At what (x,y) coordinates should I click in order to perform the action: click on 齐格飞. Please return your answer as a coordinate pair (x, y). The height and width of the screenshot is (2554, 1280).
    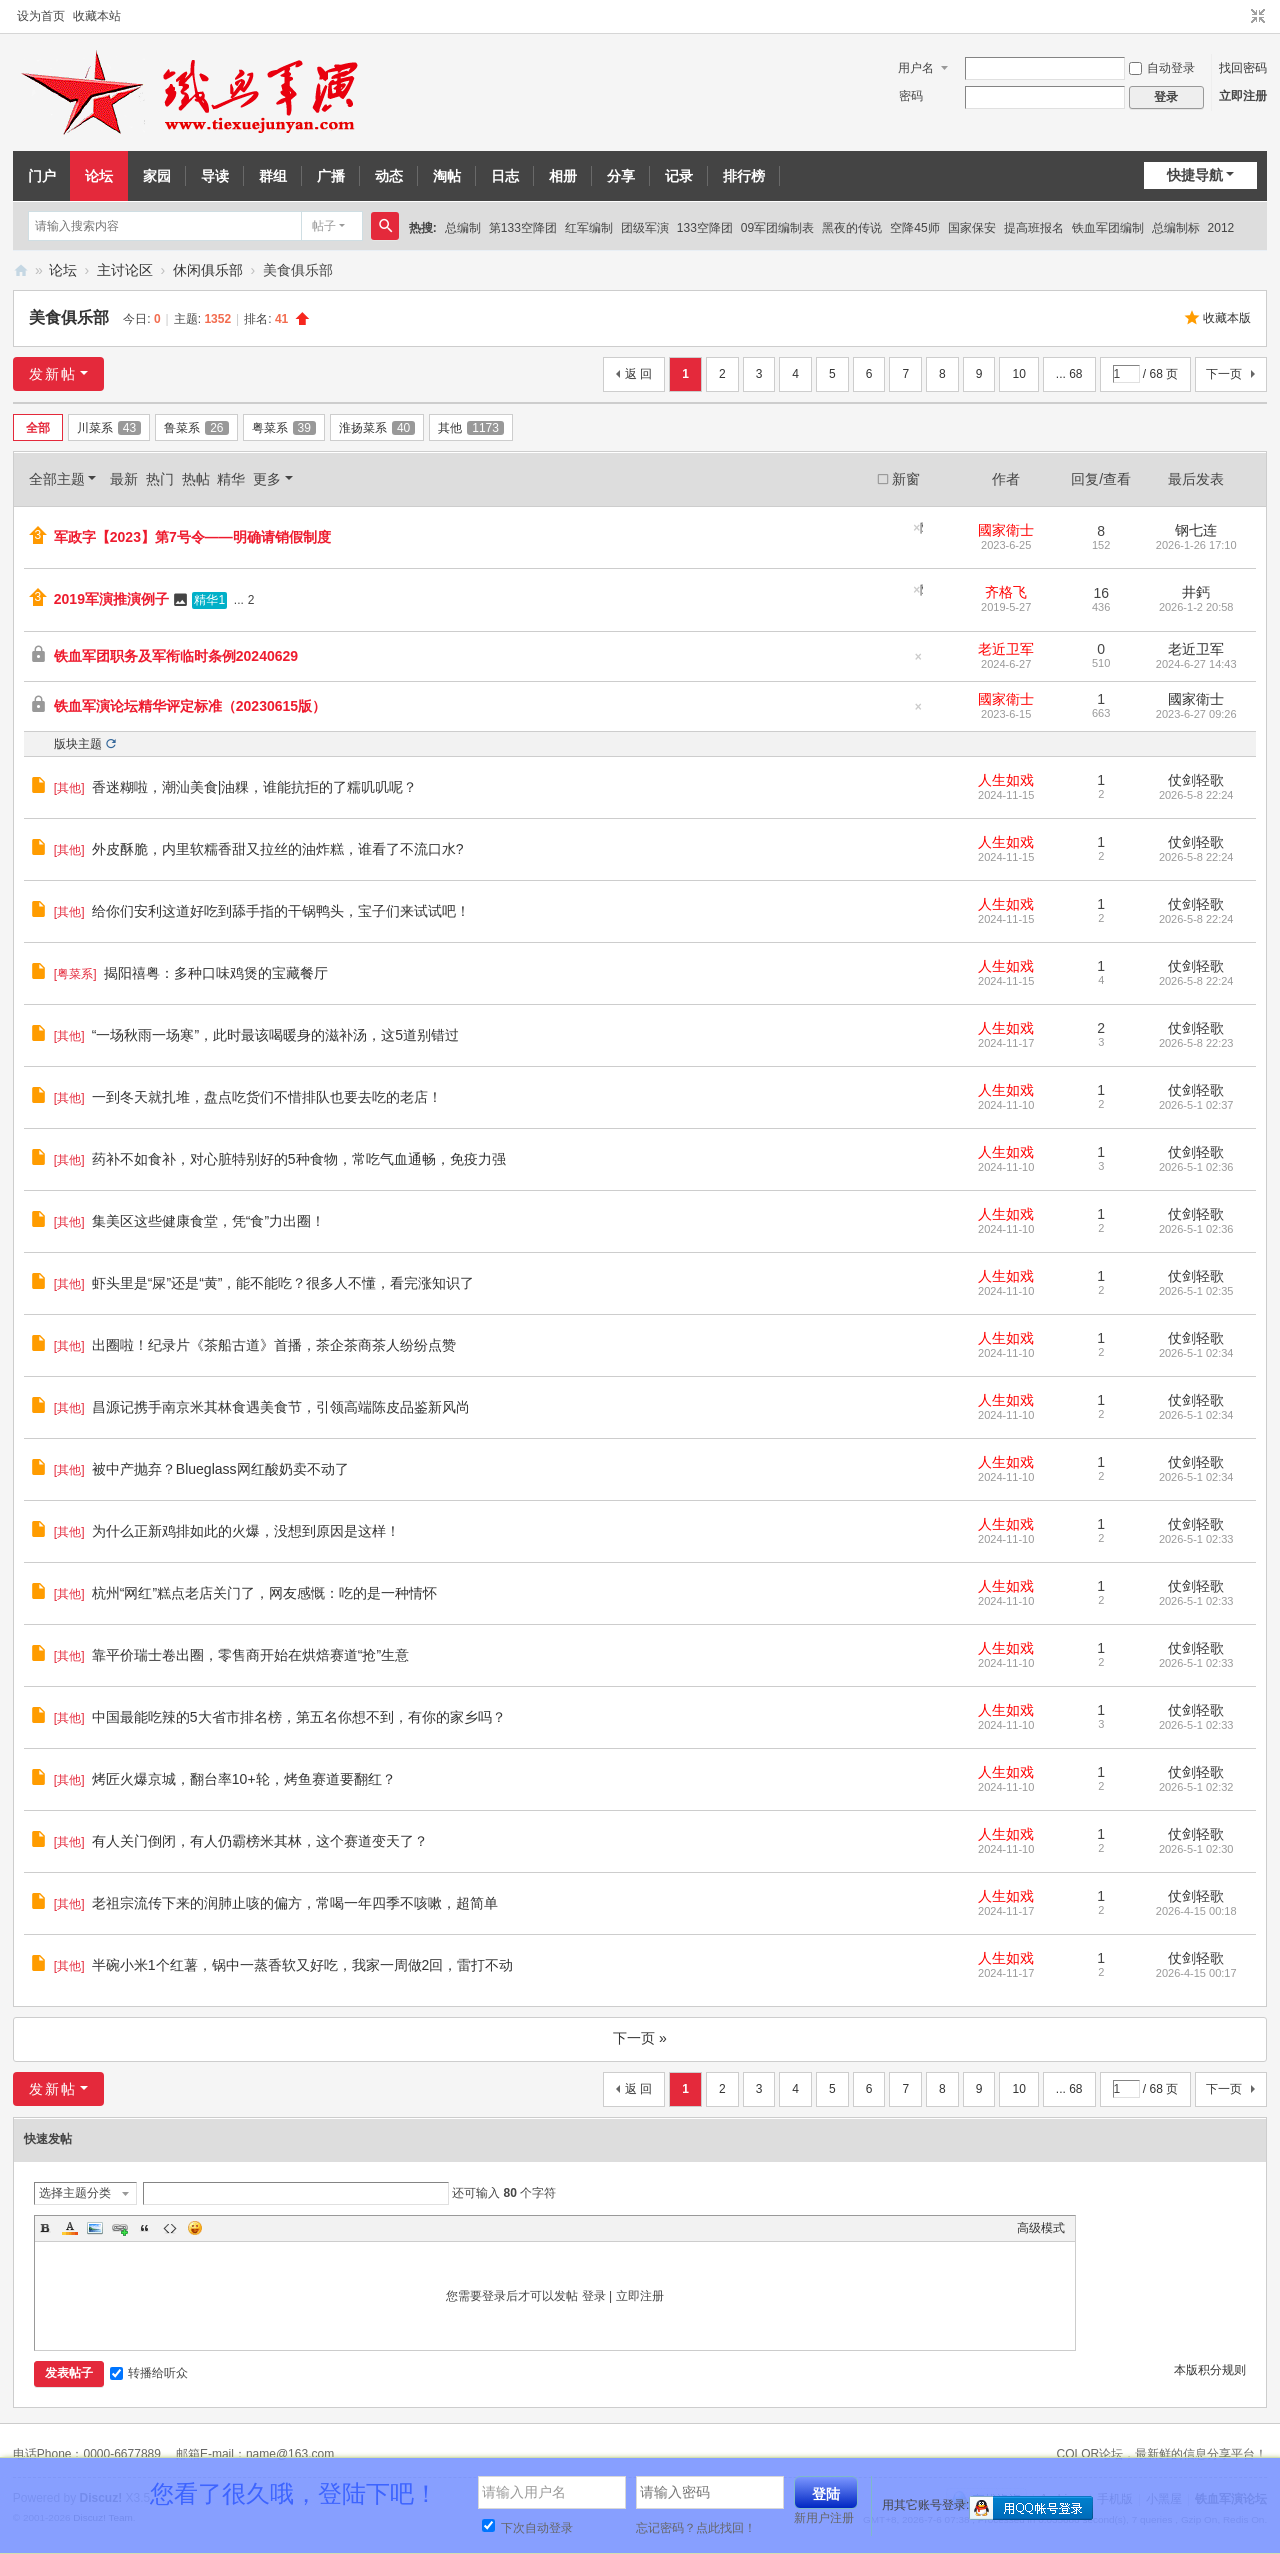
    Looking at the image, I should click on (1006, 592).